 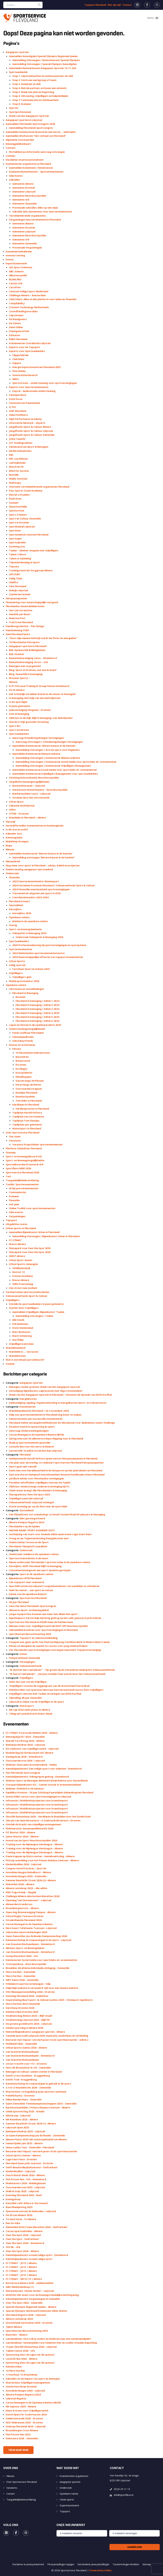 What do you see at coordinates (15, 909) in the screenshot?
I see `Kerncijfers` at bounding box center [15, 909].